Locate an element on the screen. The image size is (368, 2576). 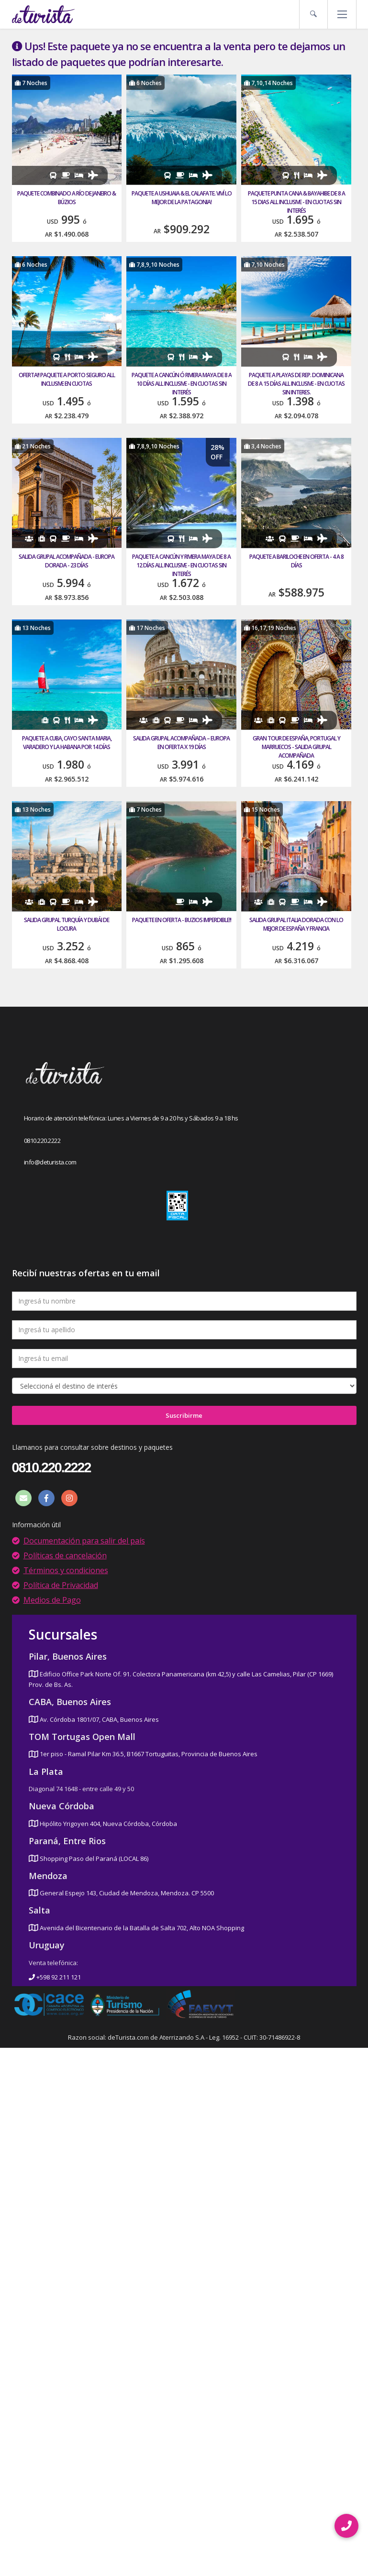
info@deturista.com is located at coordinates (50, 1162).